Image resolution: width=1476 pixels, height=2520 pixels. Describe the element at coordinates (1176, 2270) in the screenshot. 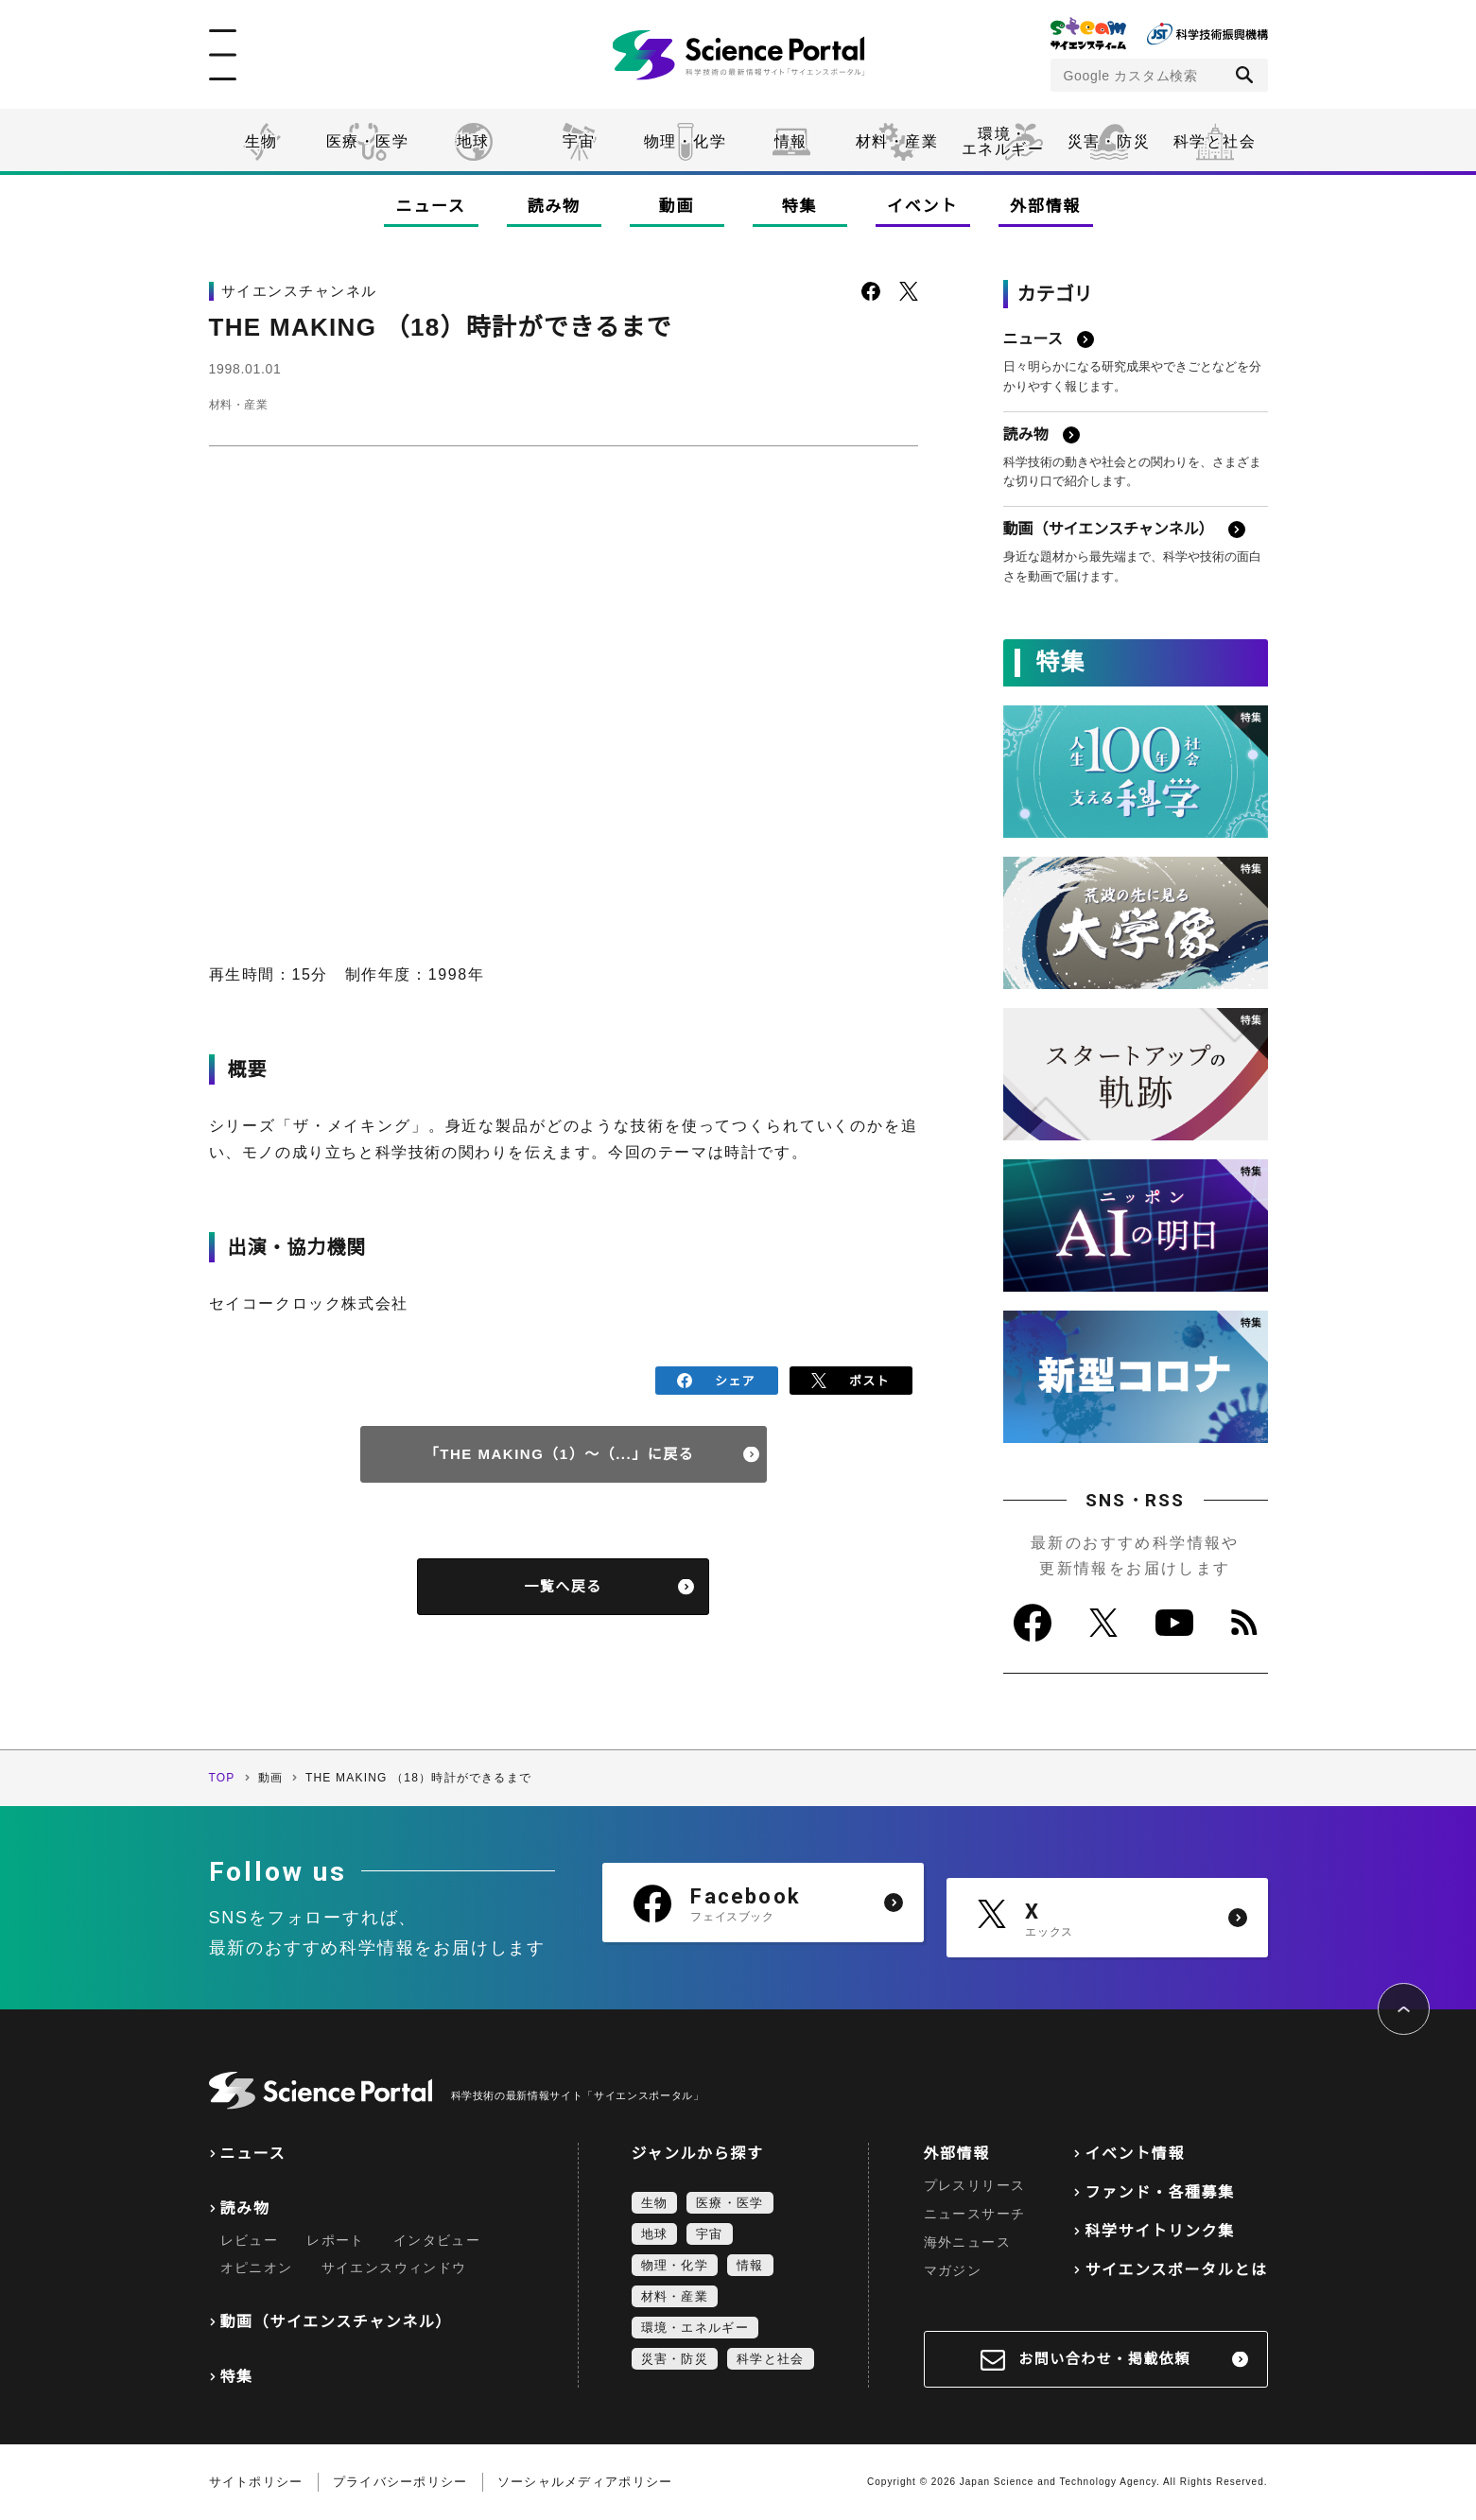

I see `サイエンスポータルとは` at that location.